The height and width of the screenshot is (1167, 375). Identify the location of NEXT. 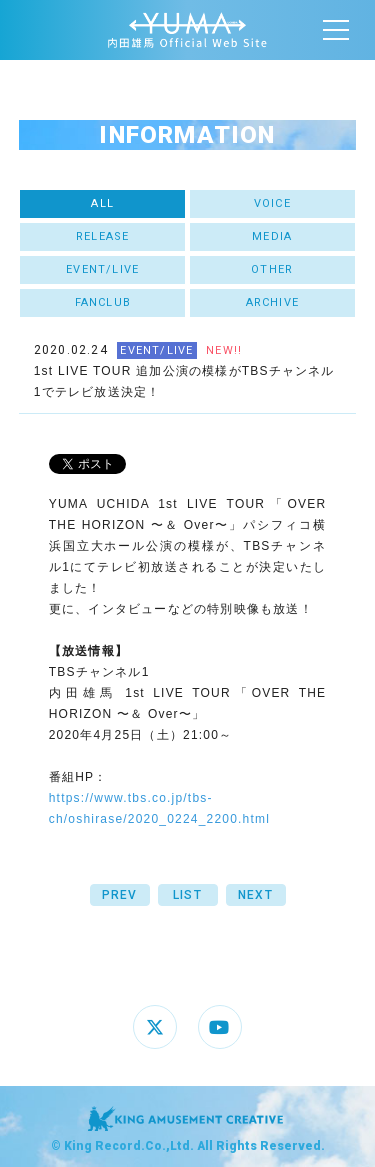
(255, 895).